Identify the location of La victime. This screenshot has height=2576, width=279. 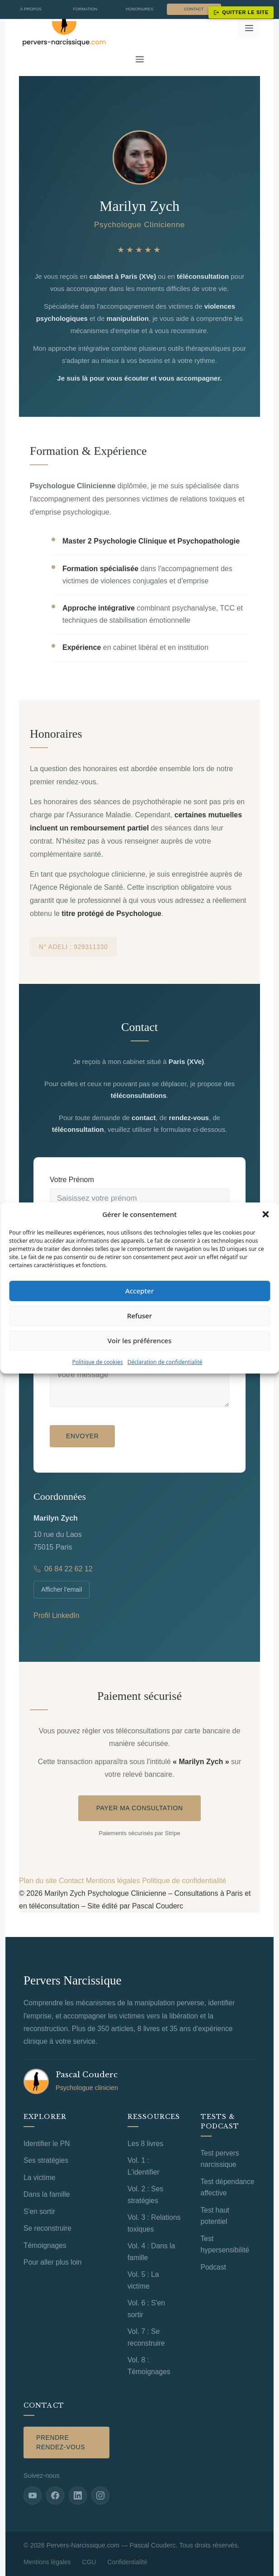
(39, 2177).